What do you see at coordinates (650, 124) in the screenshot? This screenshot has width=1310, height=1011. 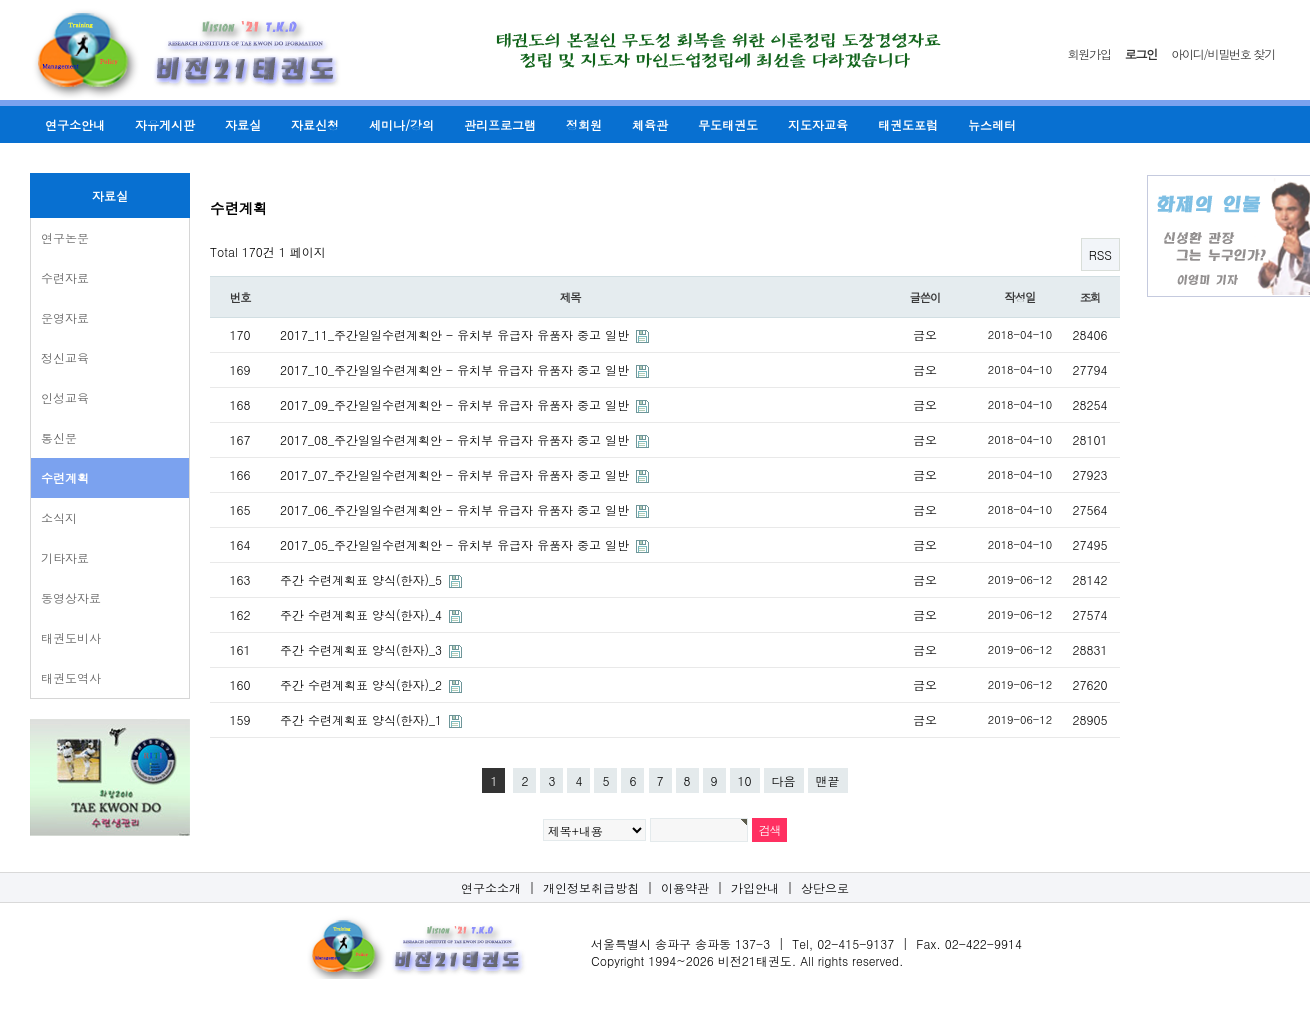 I see `체육관` at bounding box center [650, 124].